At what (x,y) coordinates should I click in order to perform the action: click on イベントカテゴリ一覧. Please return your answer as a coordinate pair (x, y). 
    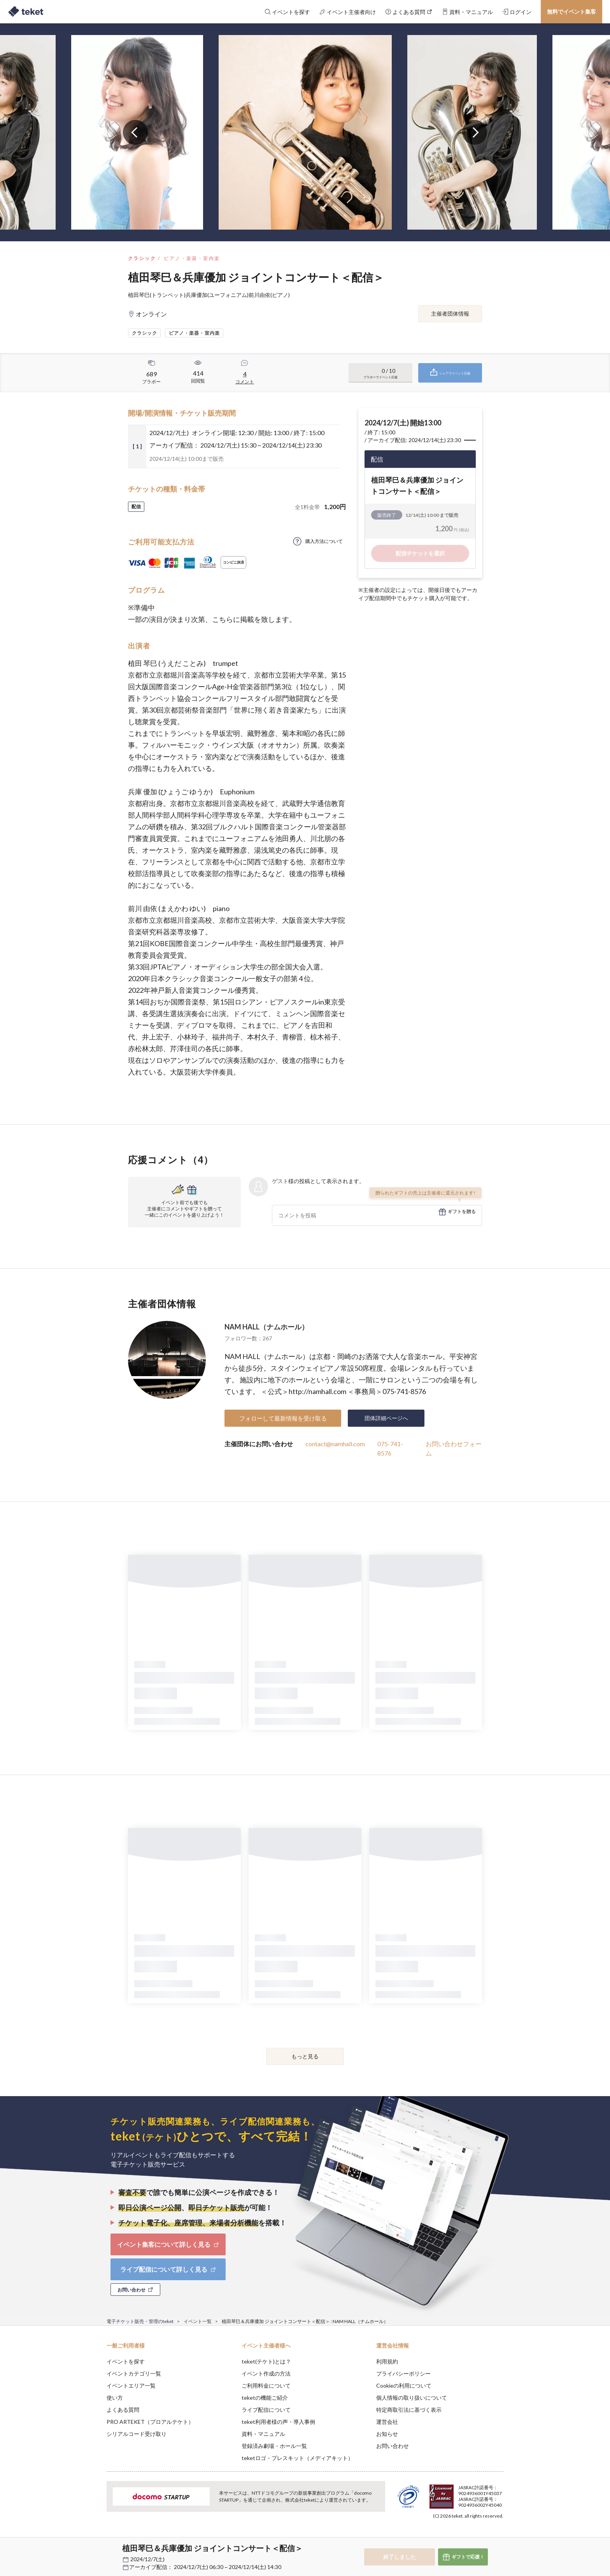
    Looking at the image, I should click on (134, 2373).